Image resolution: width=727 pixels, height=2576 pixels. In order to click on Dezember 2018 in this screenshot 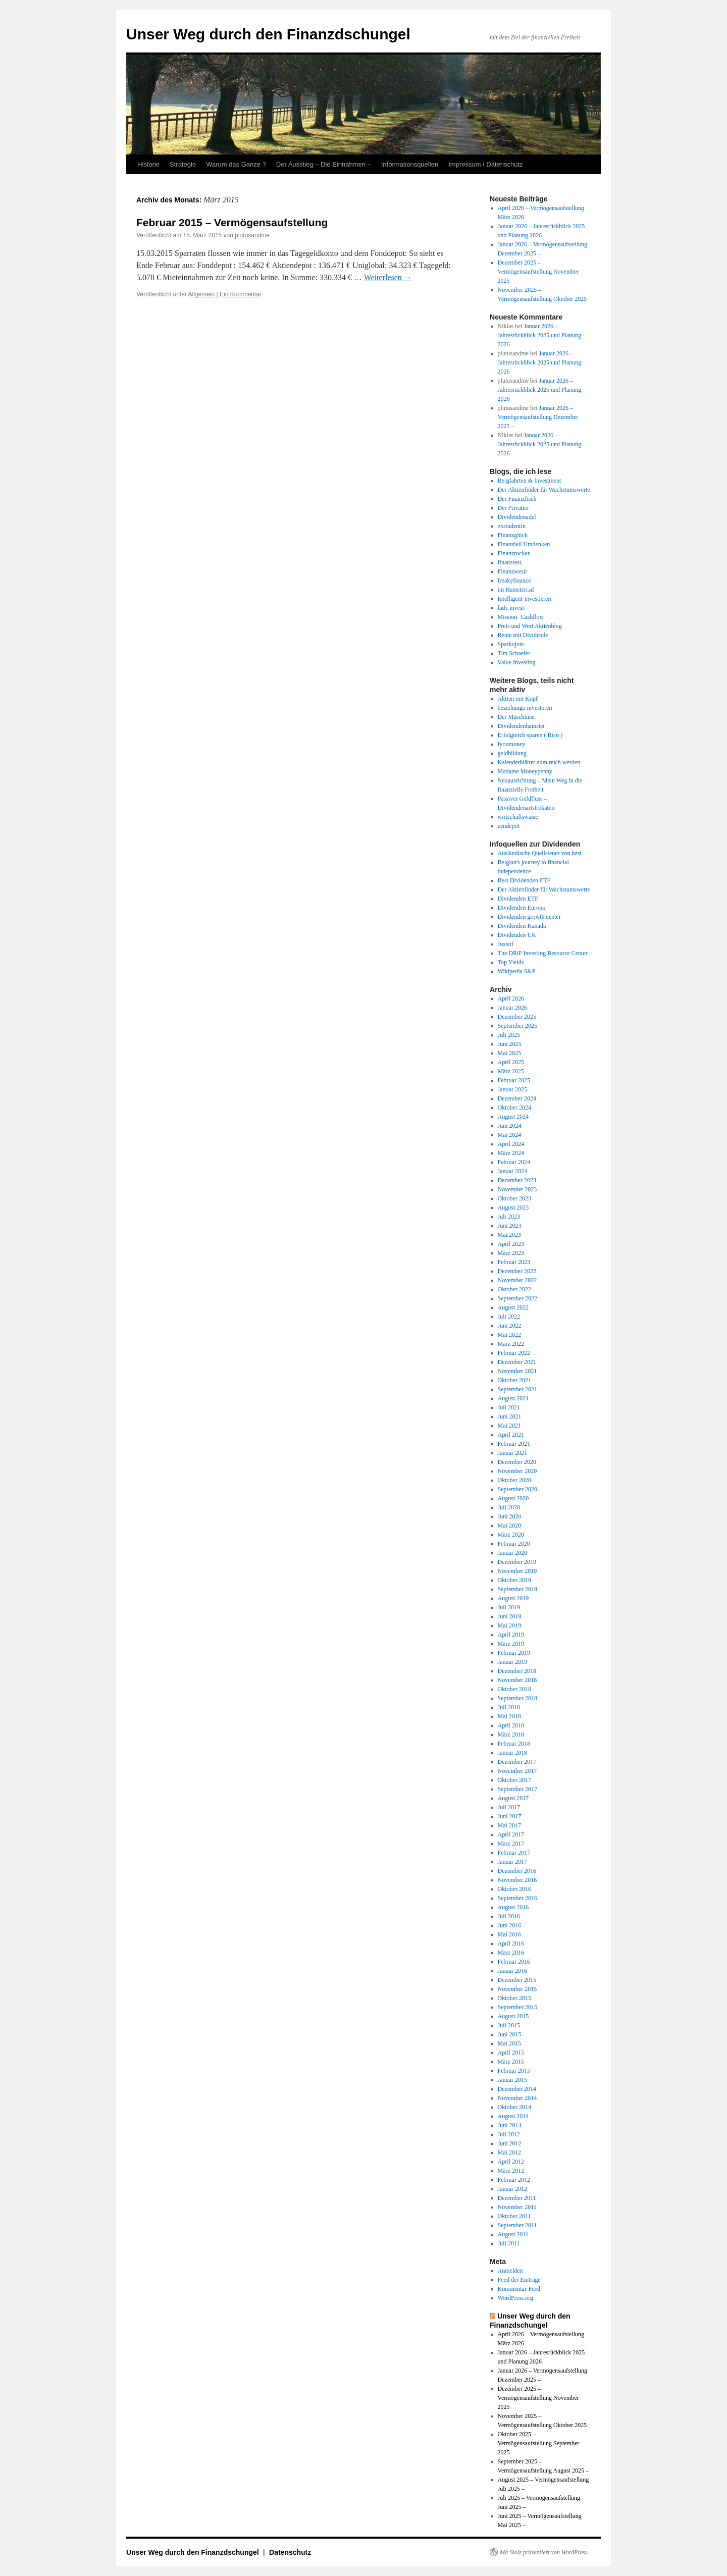, I will do `click(517, 1670)`.